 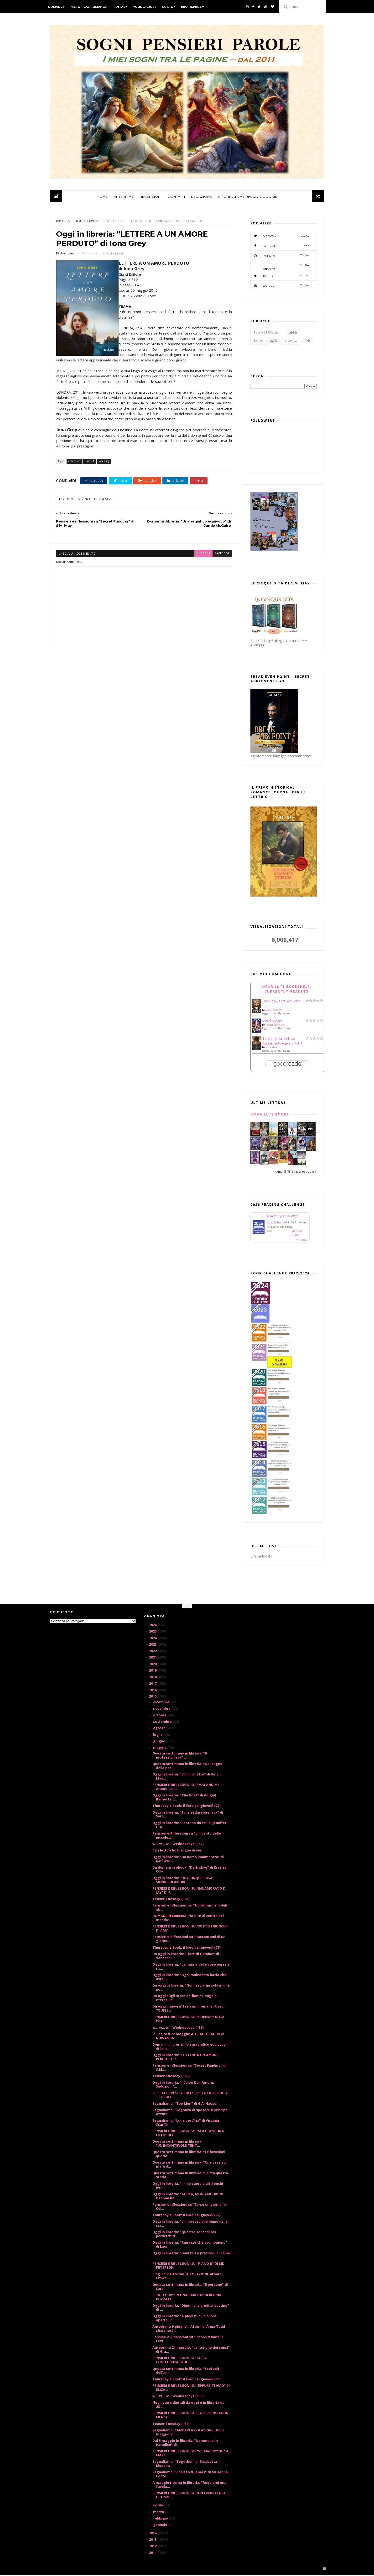 I want to click on Oggi in libreria: "La magia delle cose perse e rit..., so click(x=191, y=1967).